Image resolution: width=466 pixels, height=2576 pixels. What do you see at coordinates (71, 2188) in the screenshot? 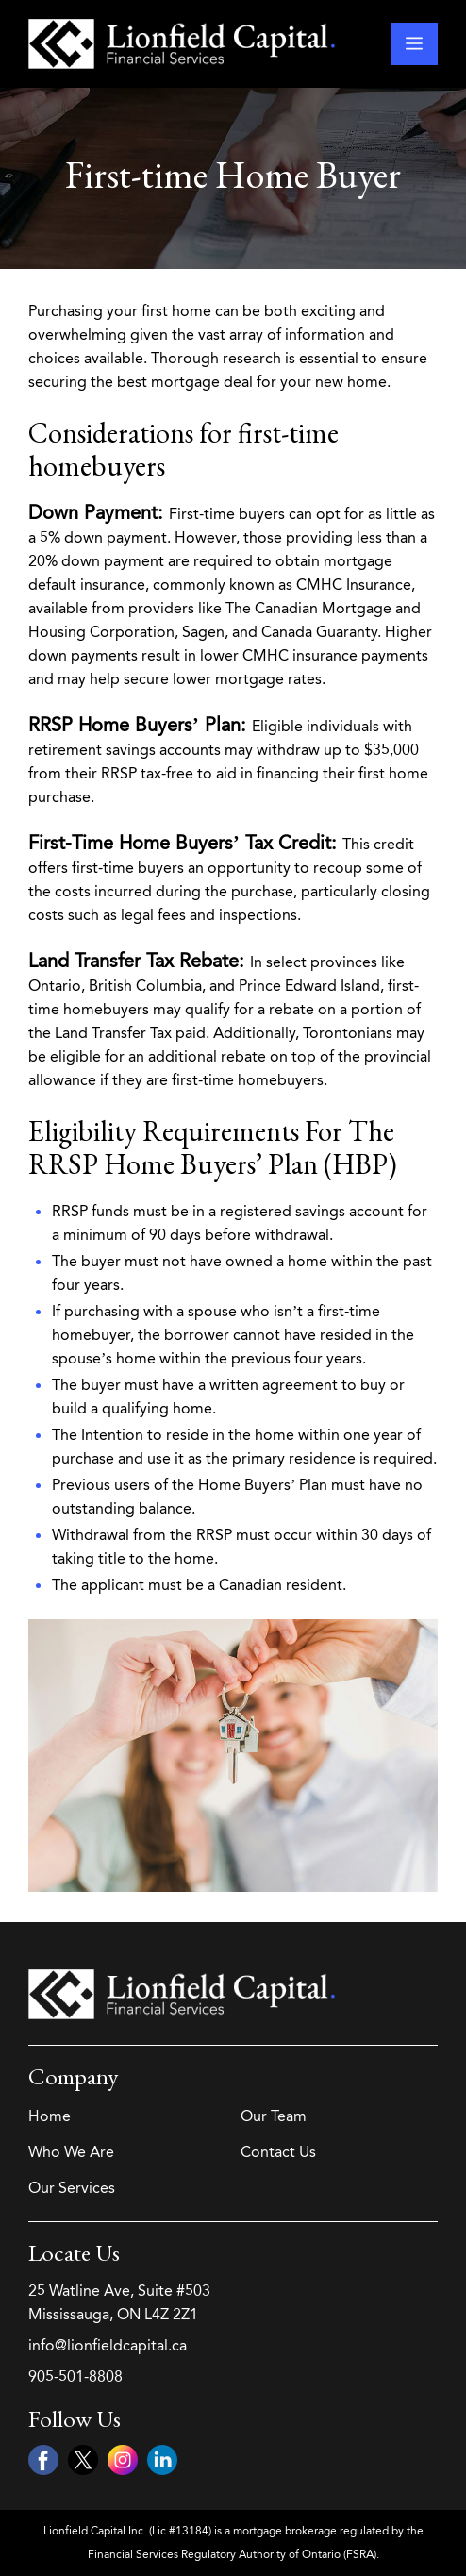
I see `Our Services` at bounding box center [71, 2188].